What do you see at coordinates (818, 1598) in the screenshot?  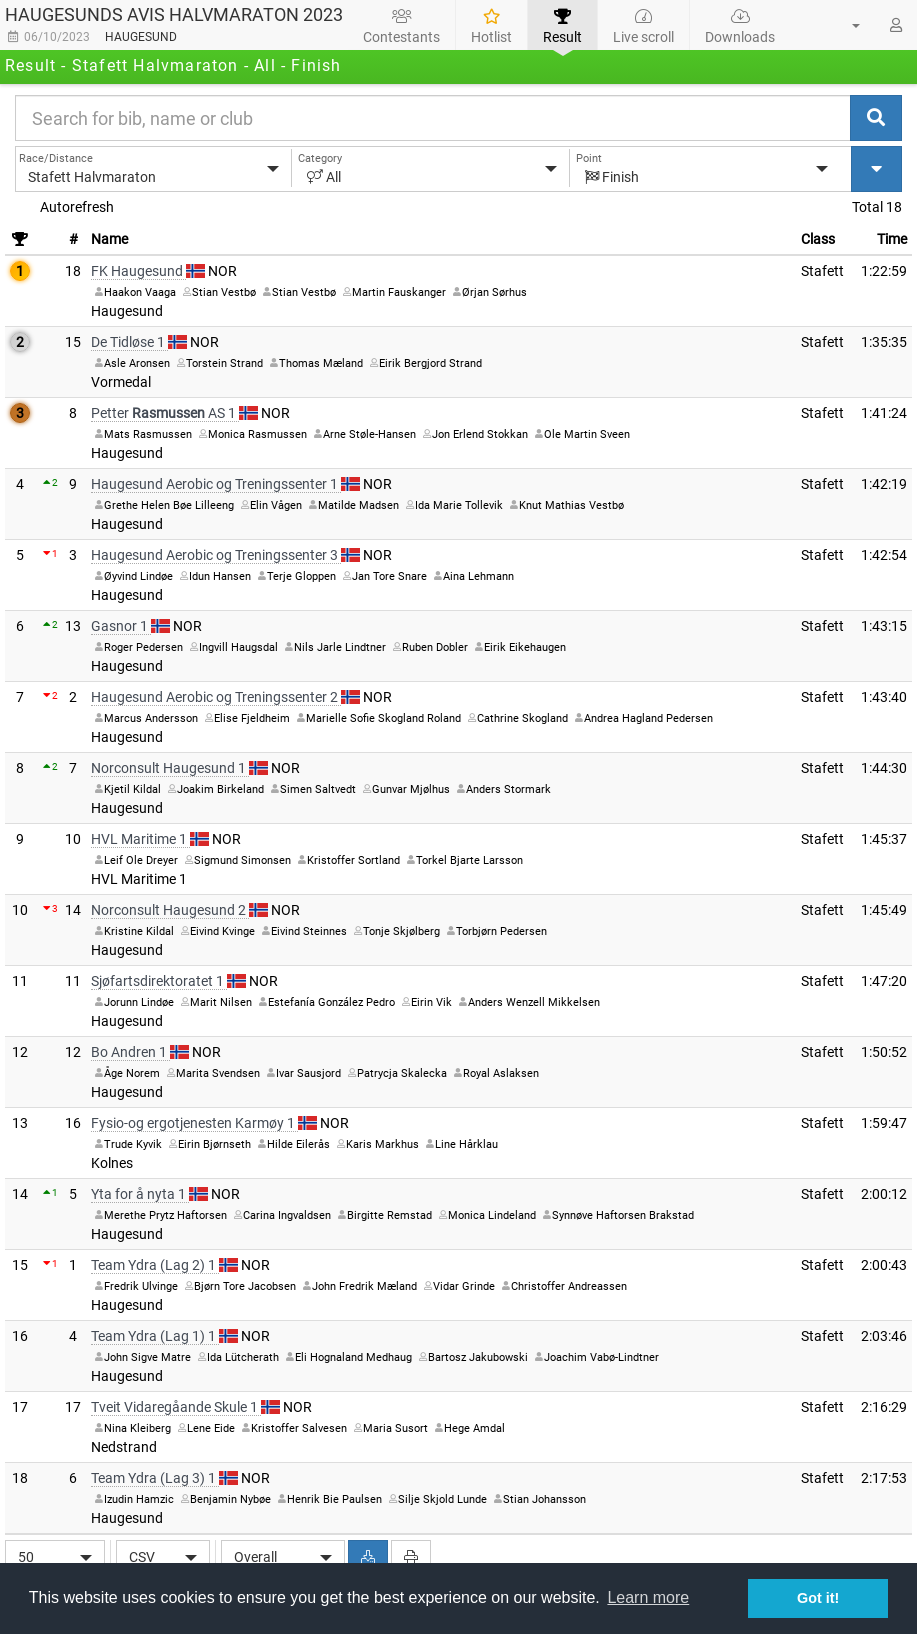 I see `Got it! [button]` at bounding box center [818, 1598].